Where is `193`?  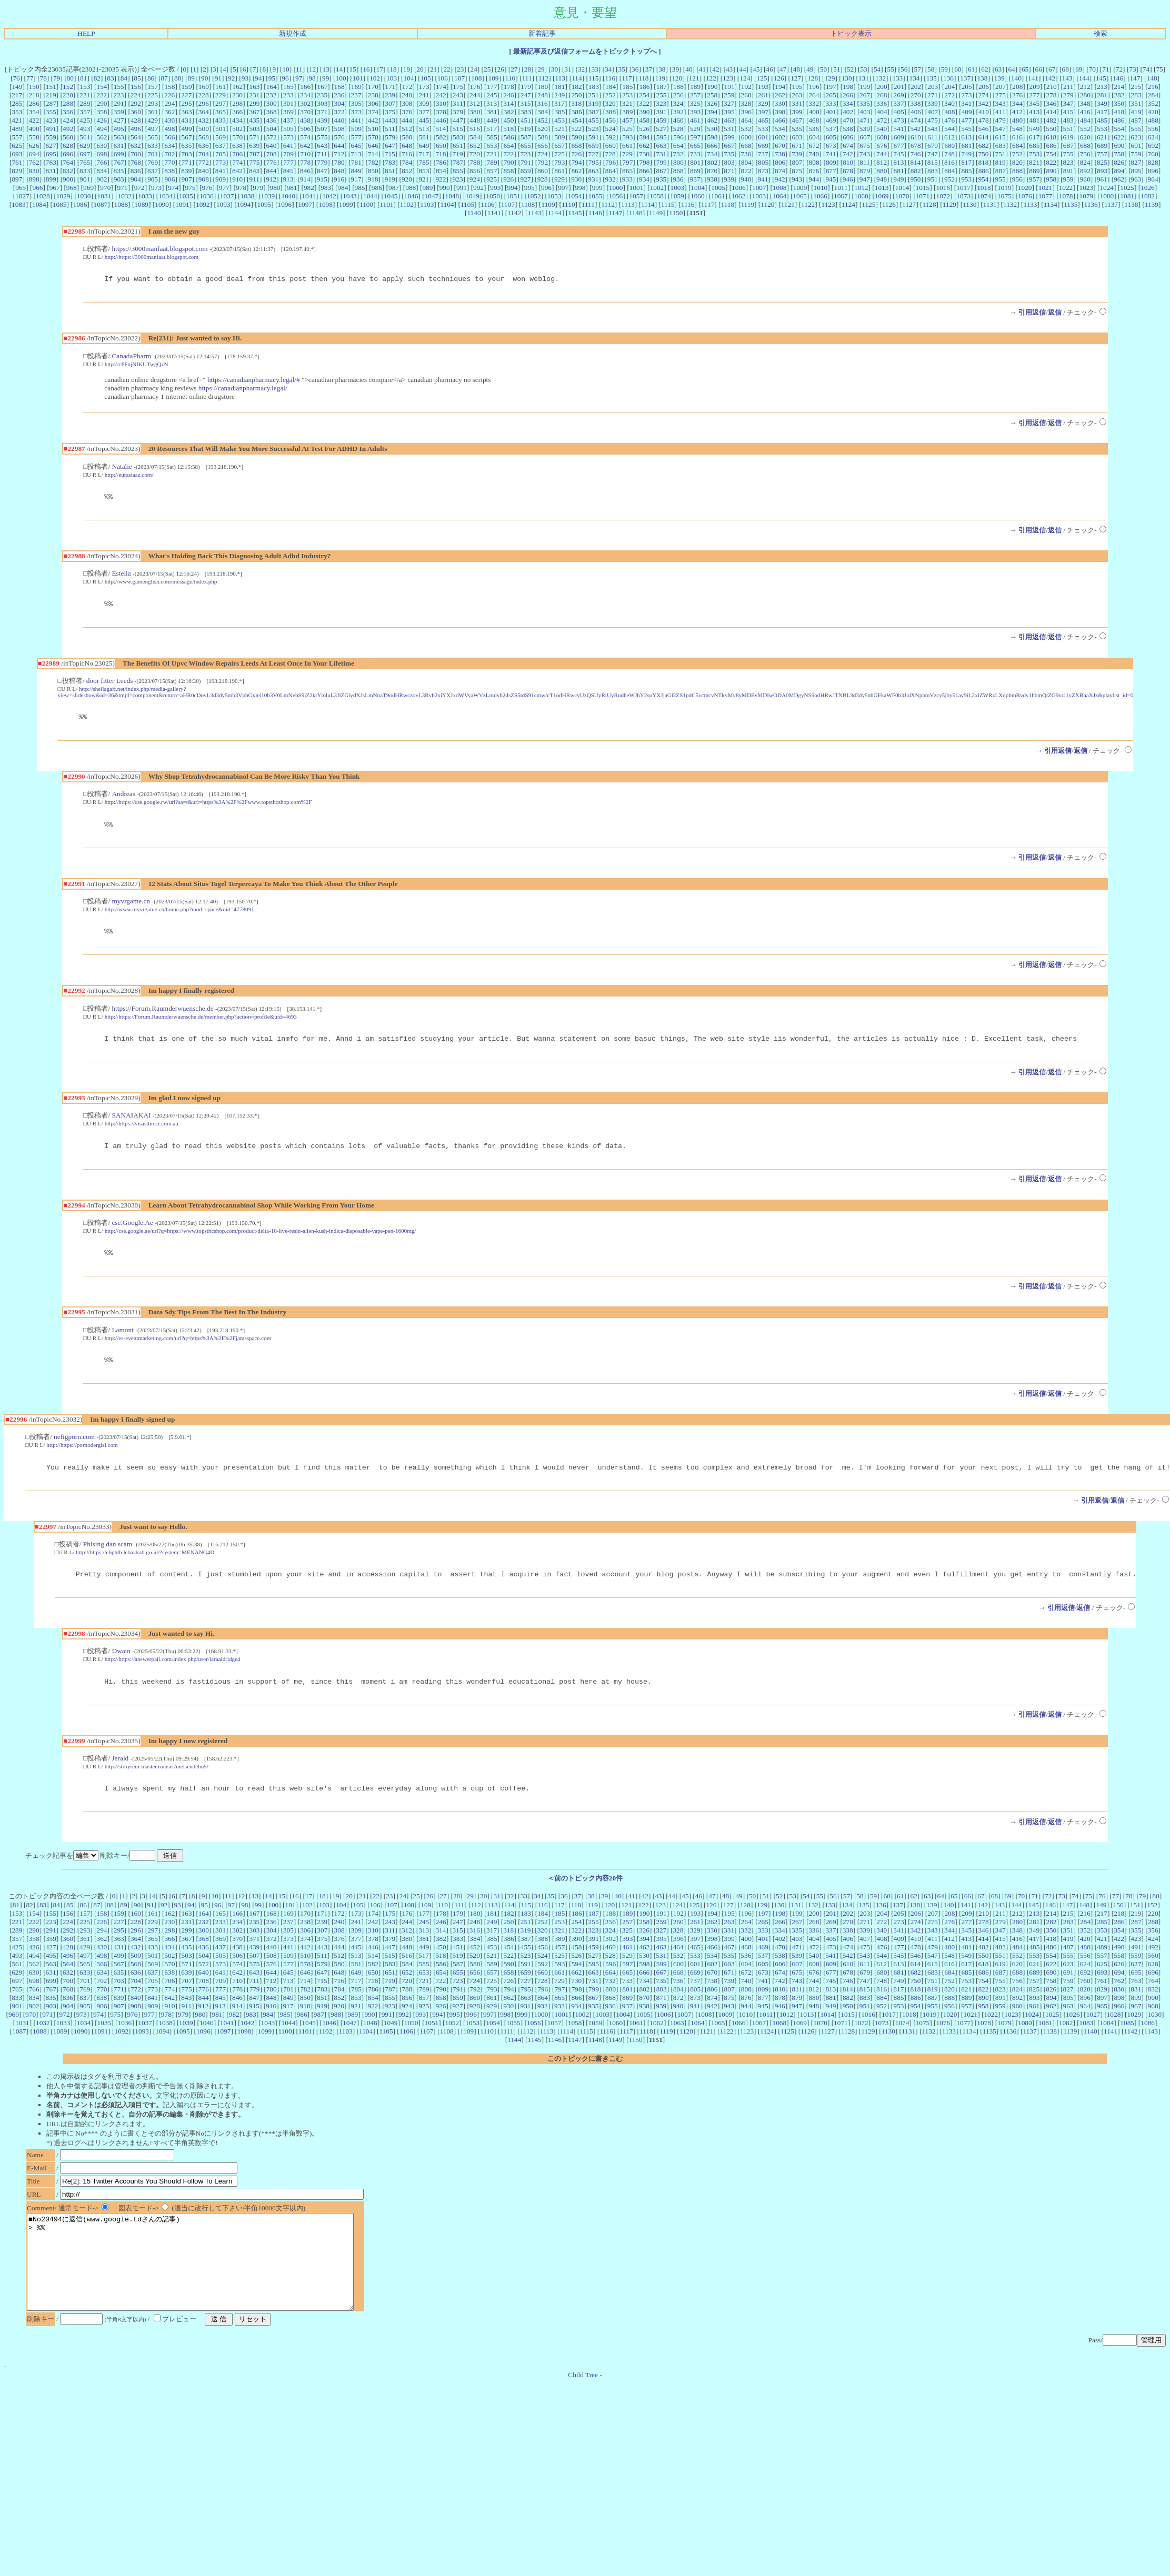
193 is located at coordinates (763, 86).